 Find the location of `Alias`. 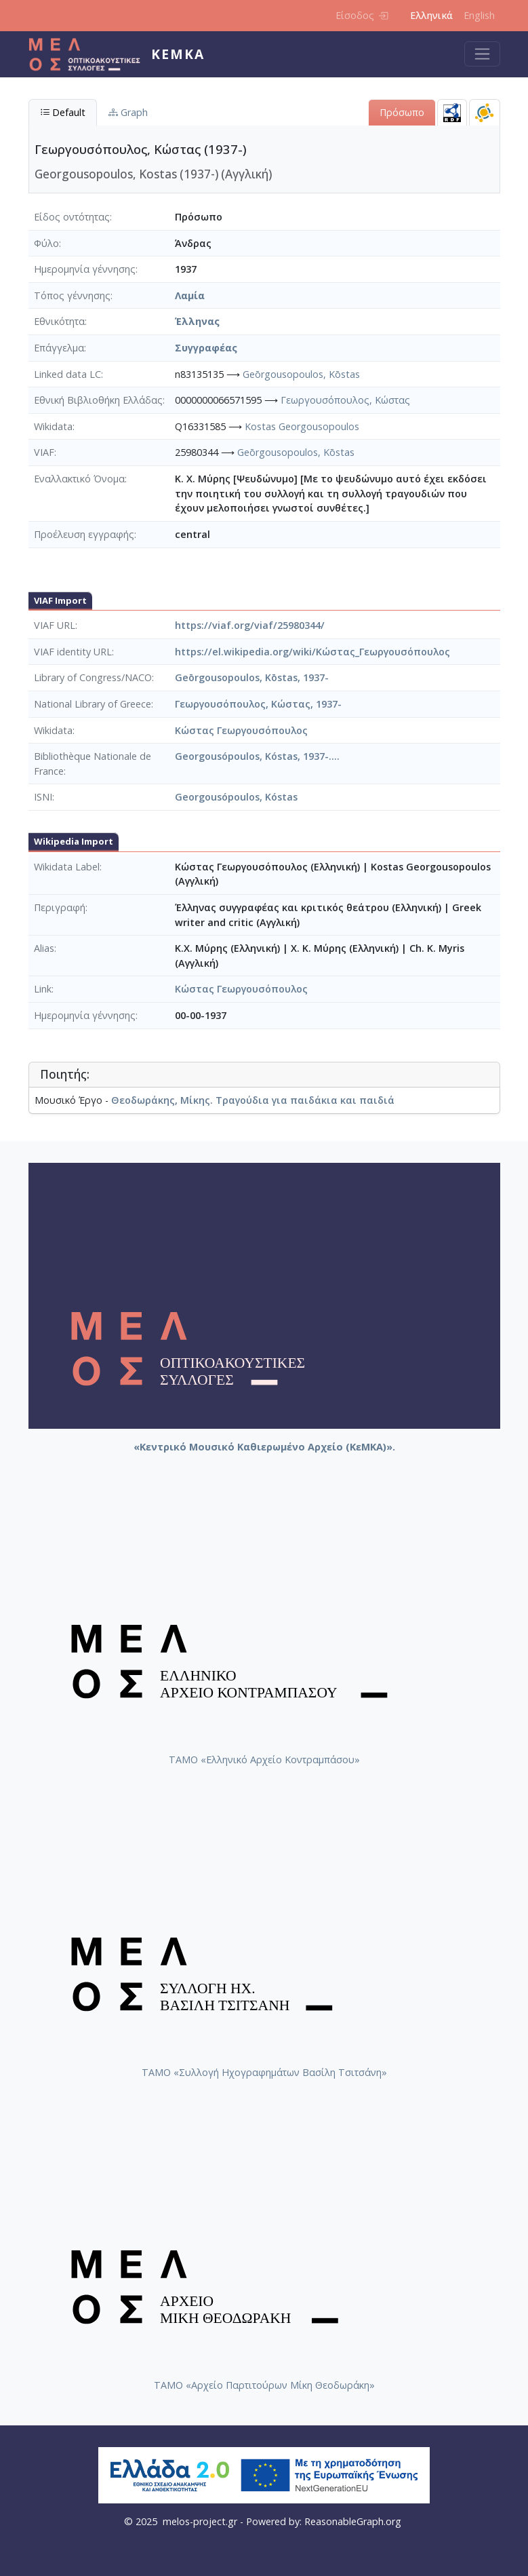

Alias is located at coordinates (44, 948).